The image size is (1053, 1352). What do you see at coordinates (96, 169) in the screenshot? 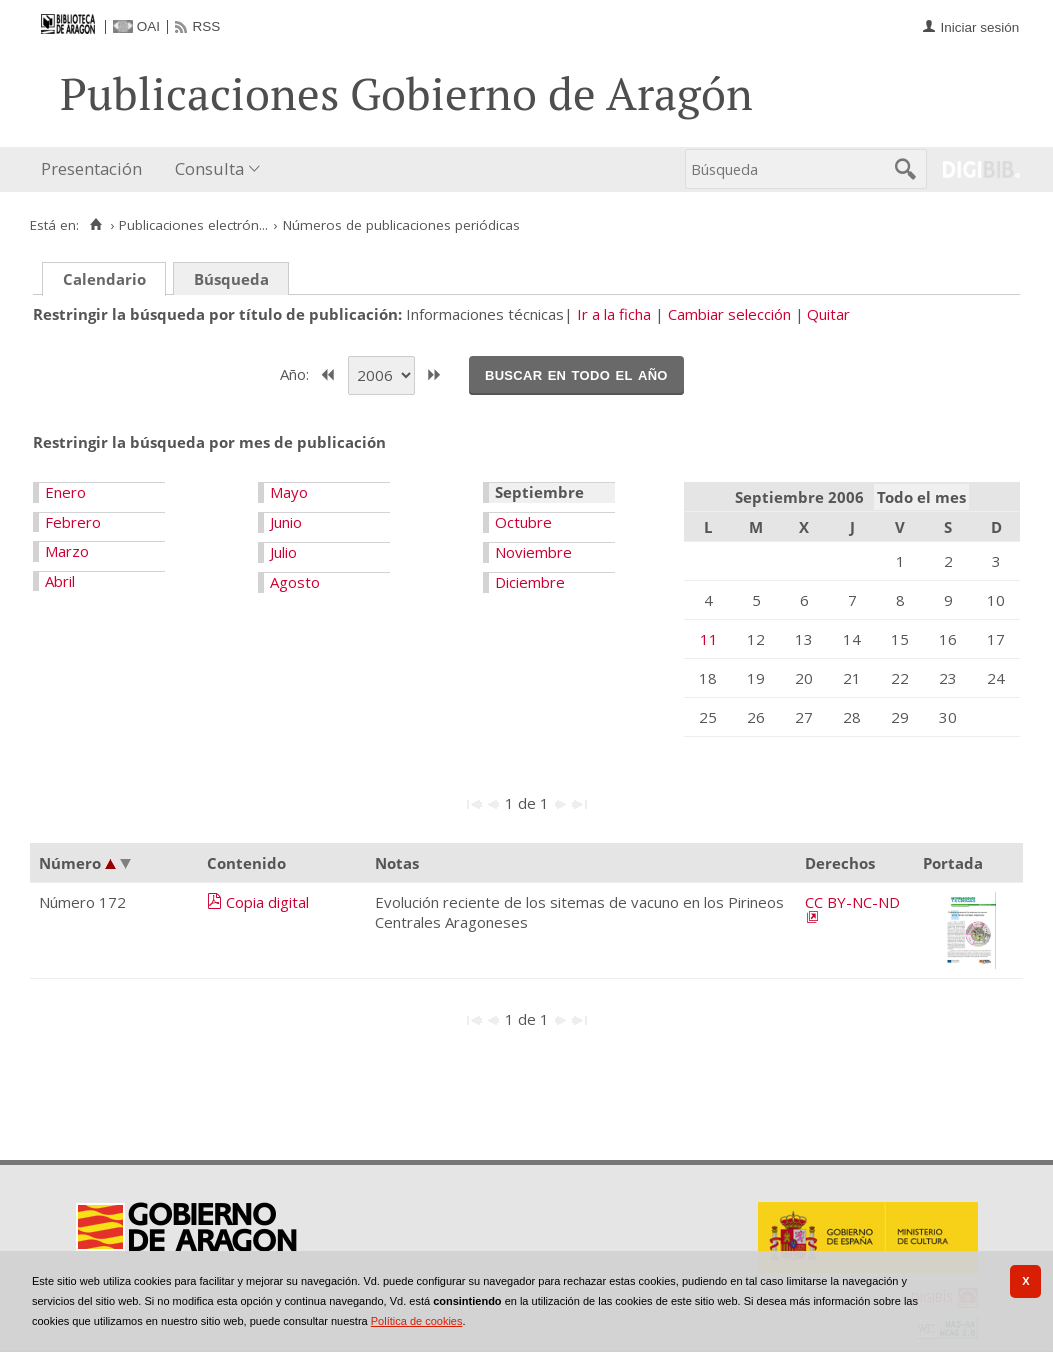
I see `[menuitem]` at bounding box center [96, 169].